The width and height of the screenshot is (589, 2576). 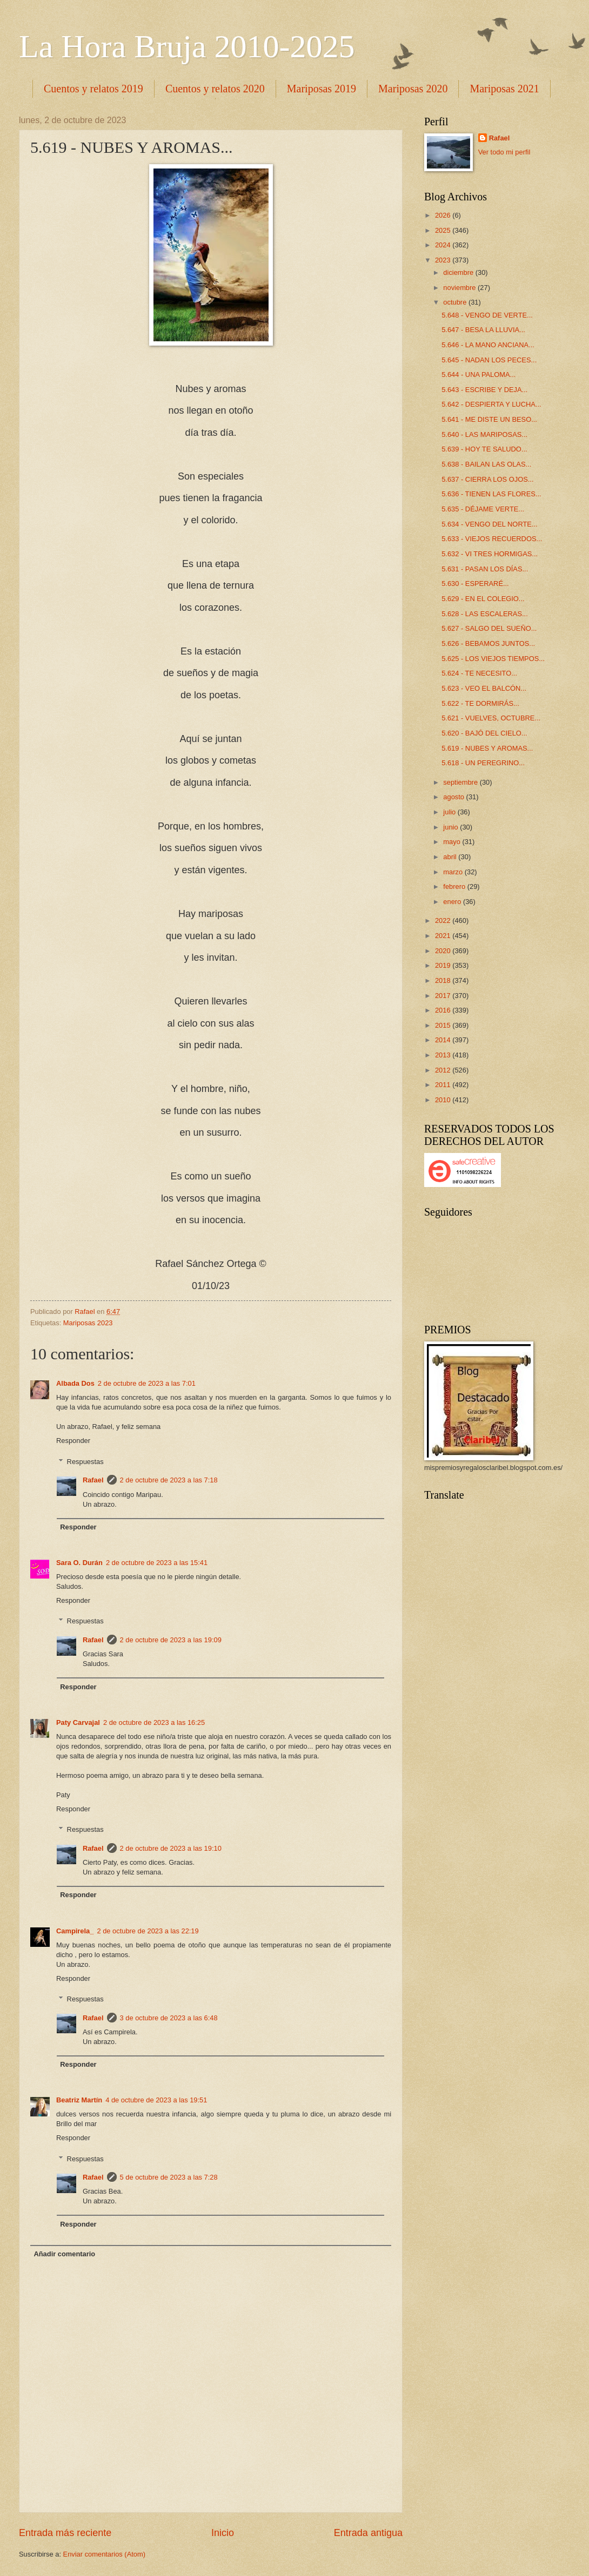 What do you see at coordinates (412, 89) in the screenshot?
I see `Mariposas 2020` at bounding box center [412, 89].